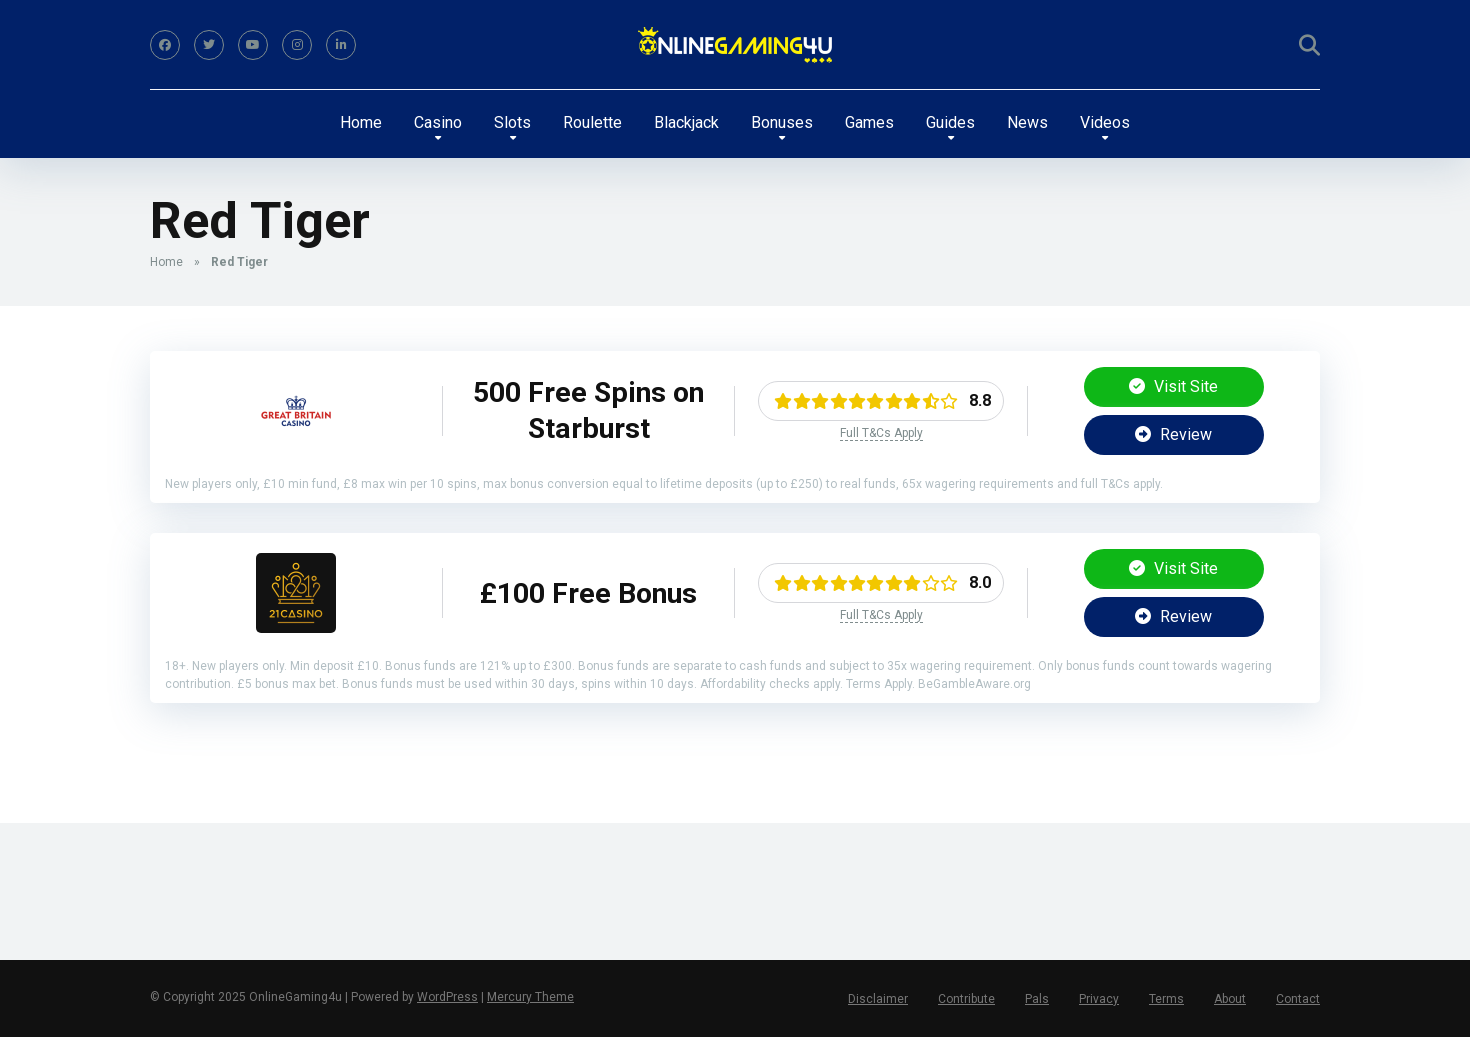  Describe the element at coordinates (1298, 999) in the screenshot. I see `Contact` at that location.